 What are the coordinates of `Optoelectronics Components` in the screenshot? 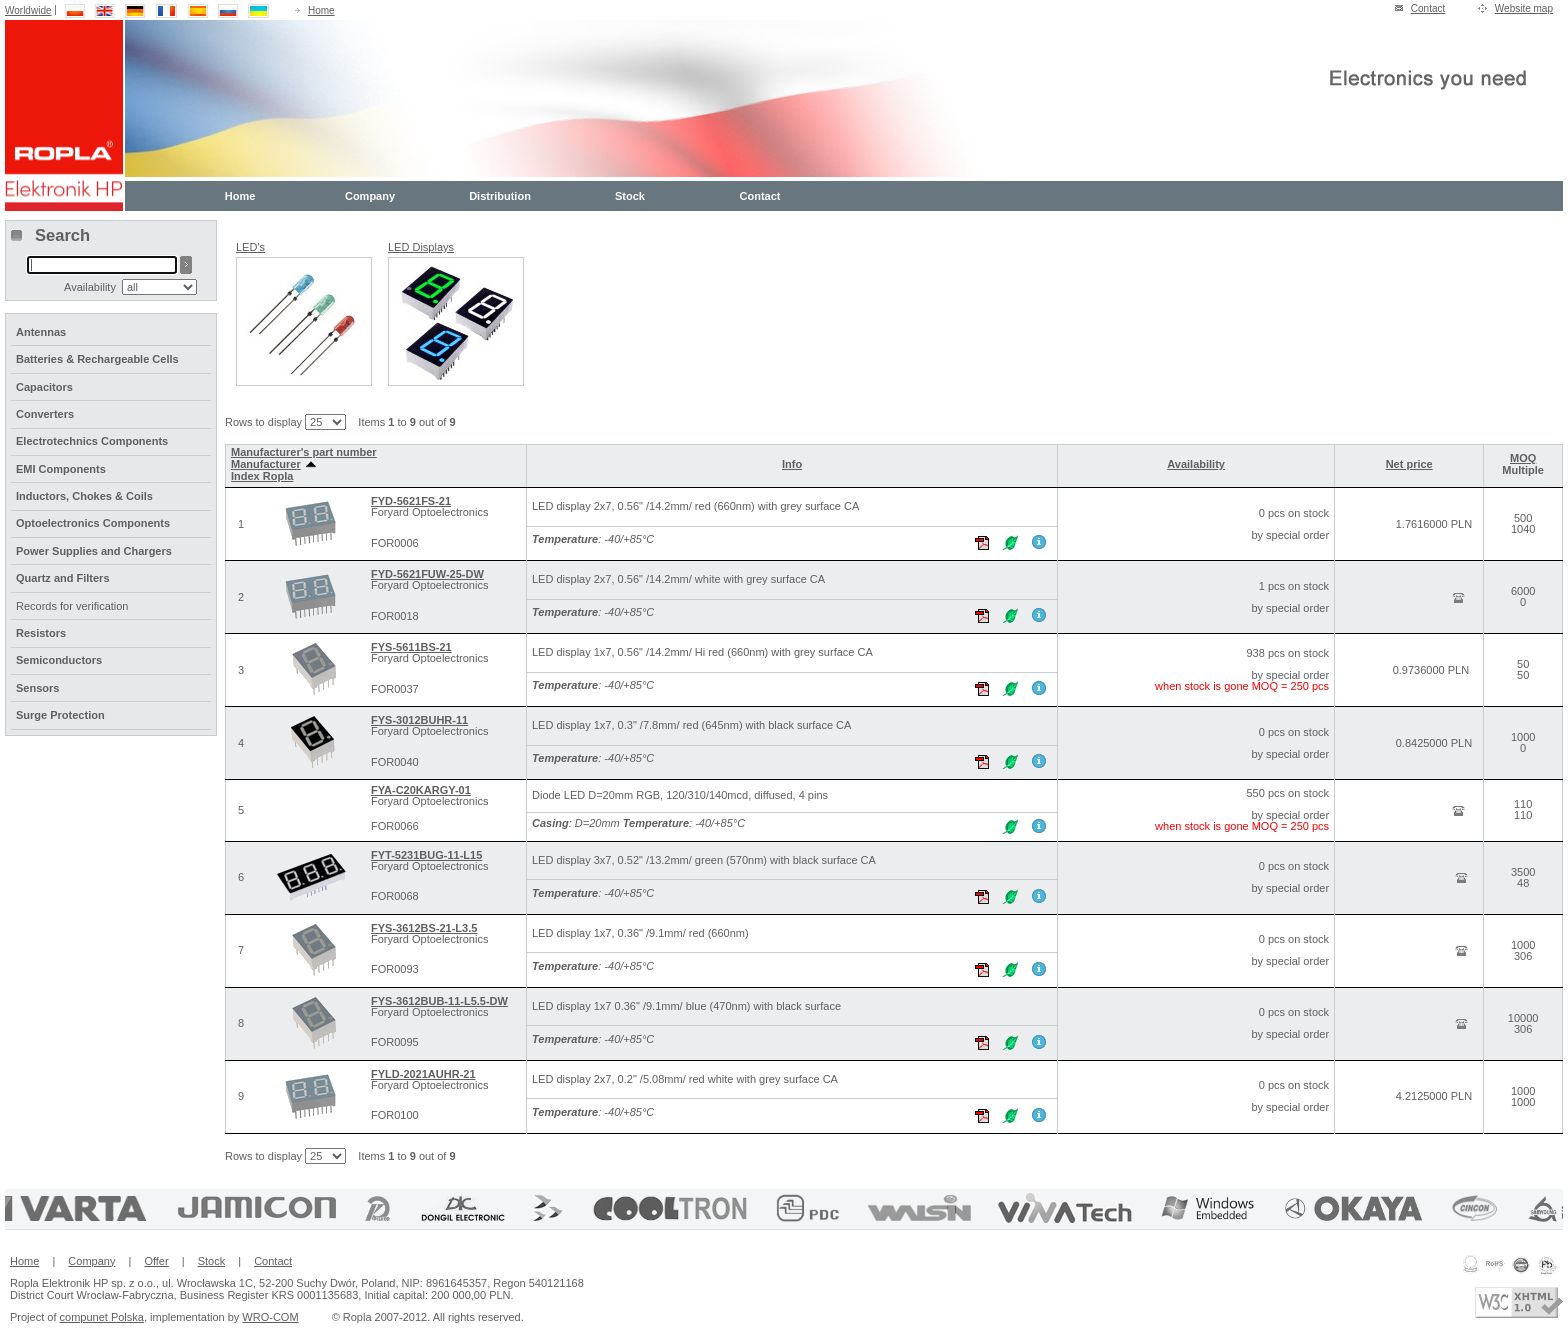 It's located at (93, 523).